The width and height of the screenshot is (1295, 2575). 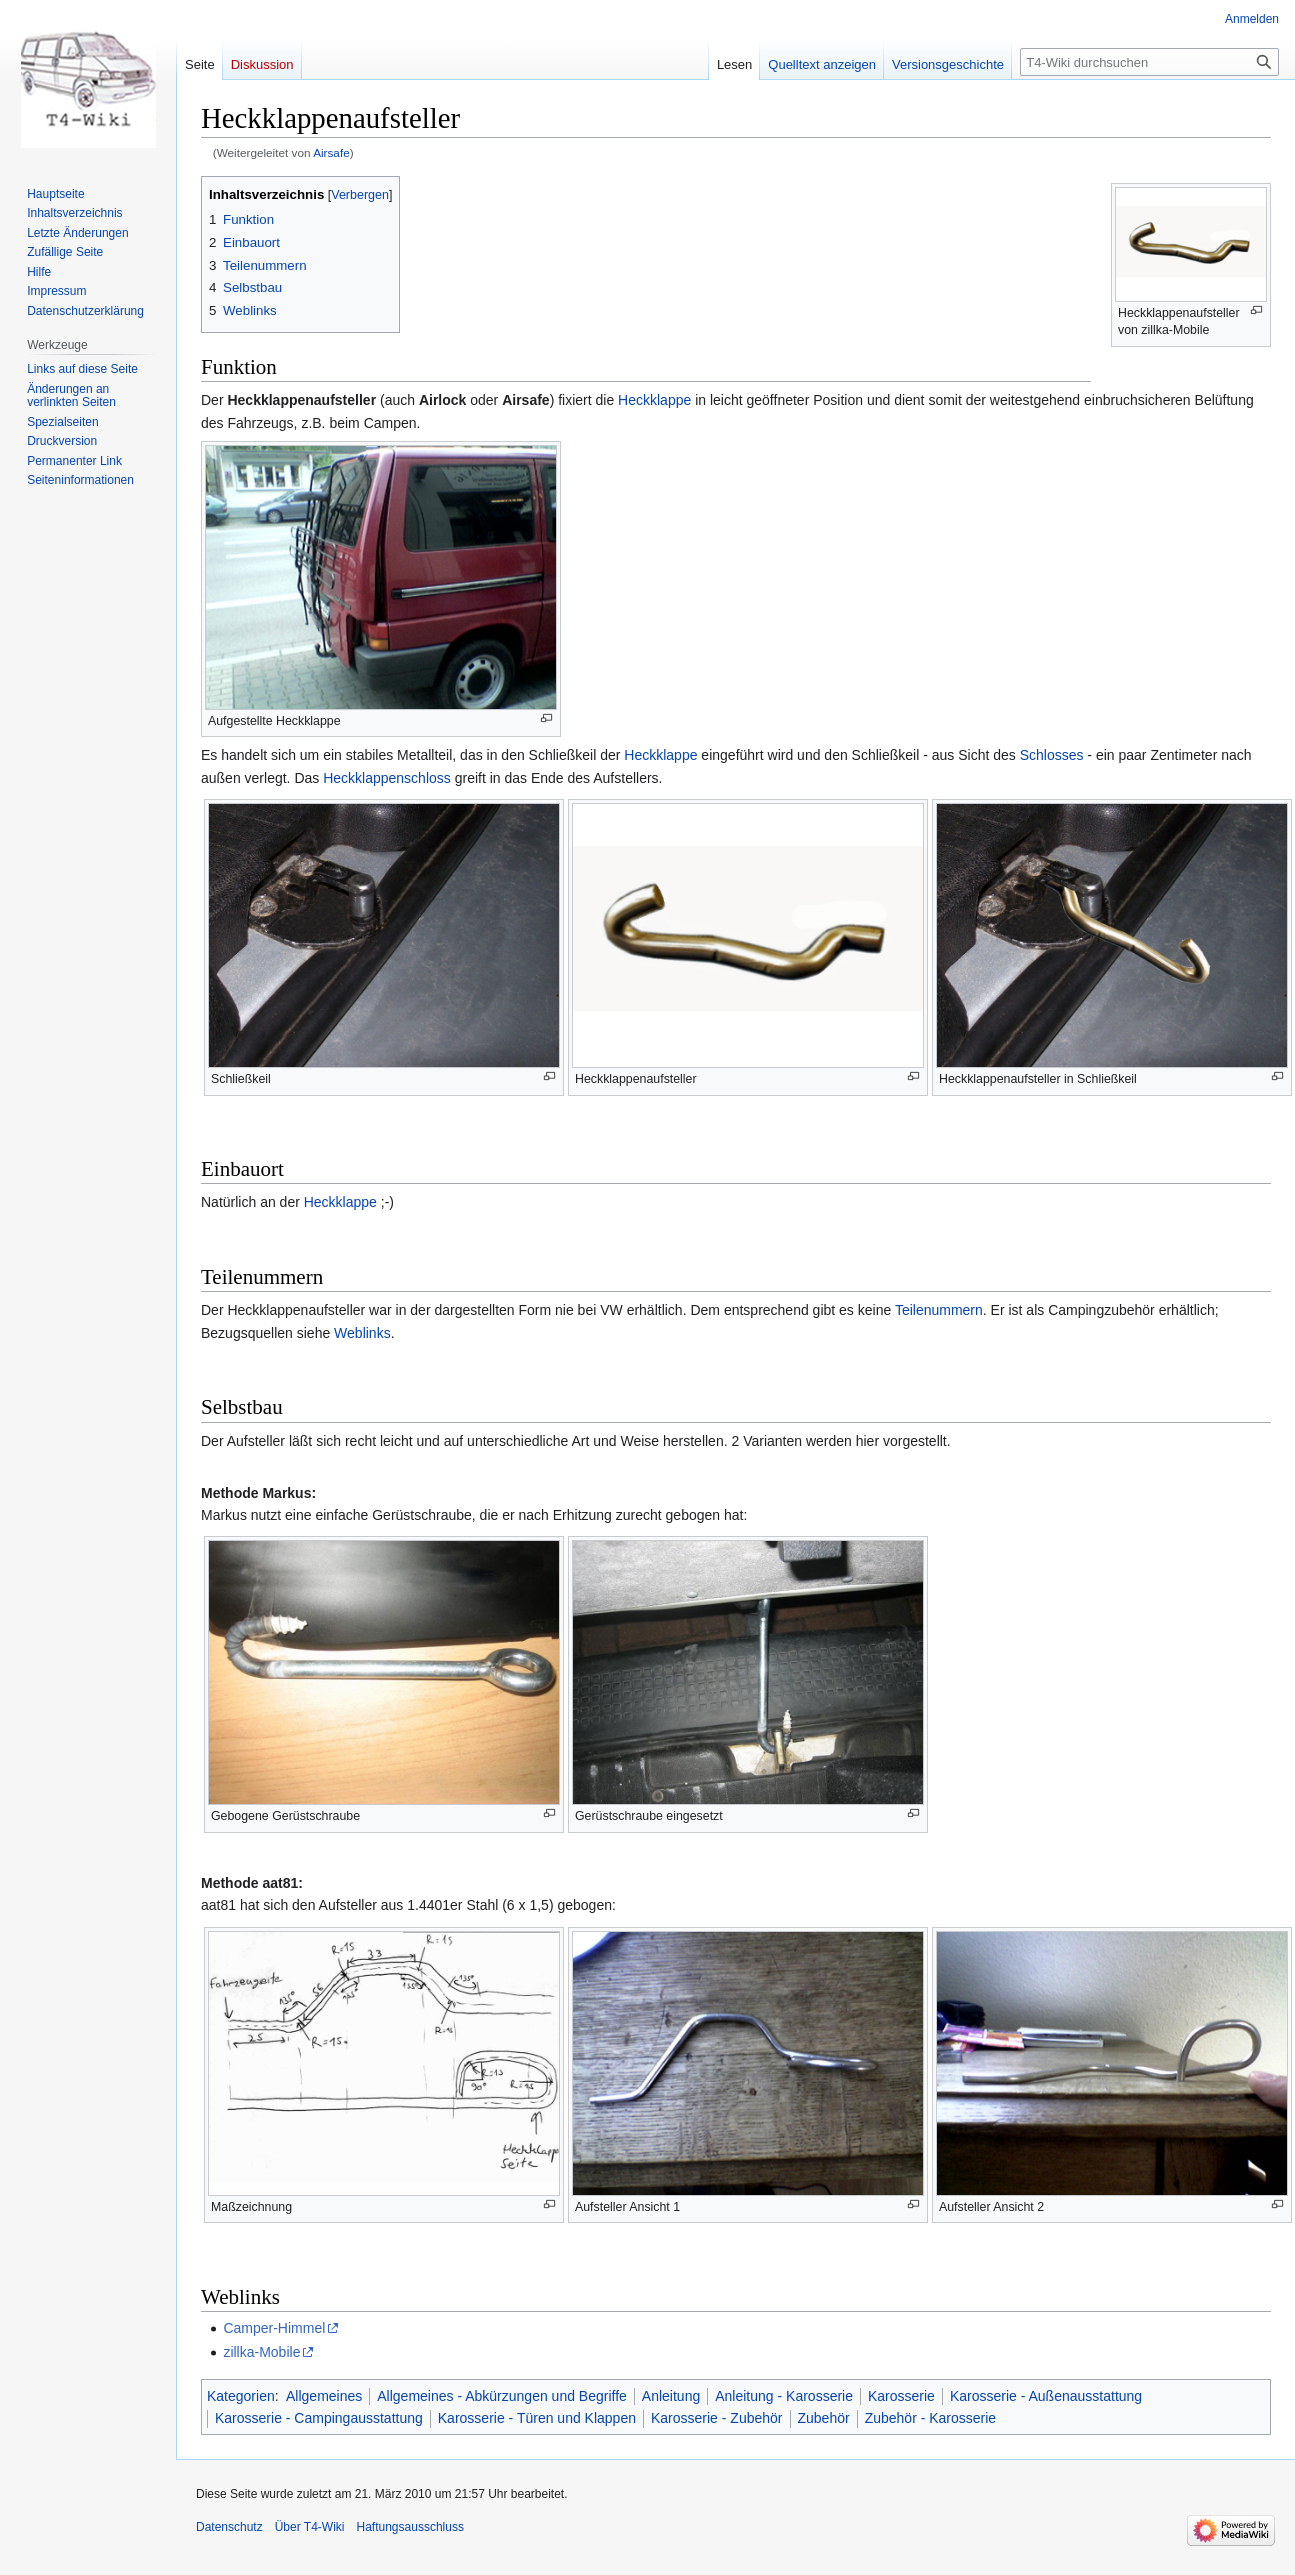 What do you see at coordinates (310, 2527) in the screenshot?
I see `Über T4-Wiki` at bounding box center [310, 2527].